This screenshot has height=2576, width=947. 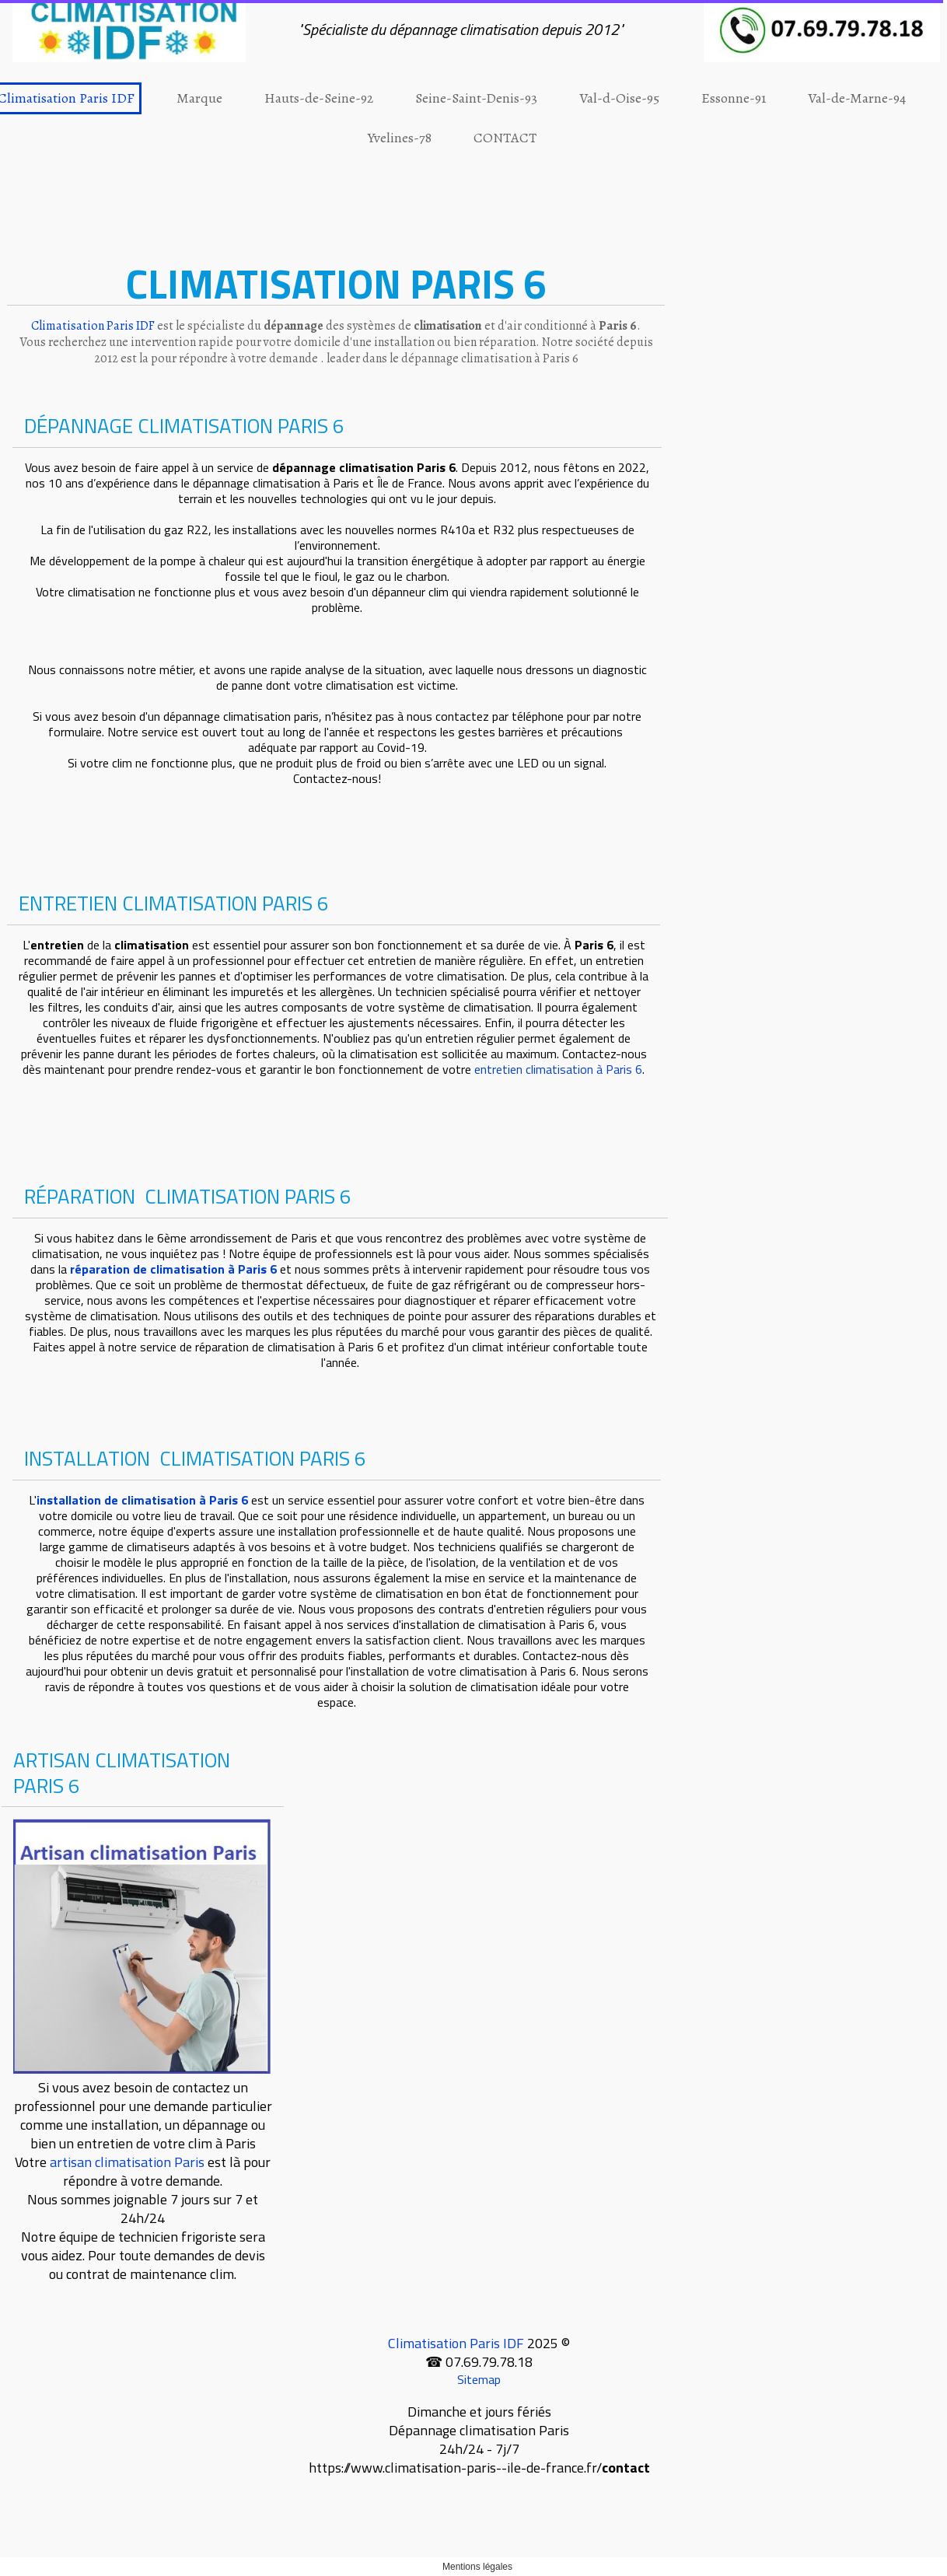 What do you see at coordinates (400, 137) in the screenshot?
I see `Yvelines-78` at bounding box center [400, 137].